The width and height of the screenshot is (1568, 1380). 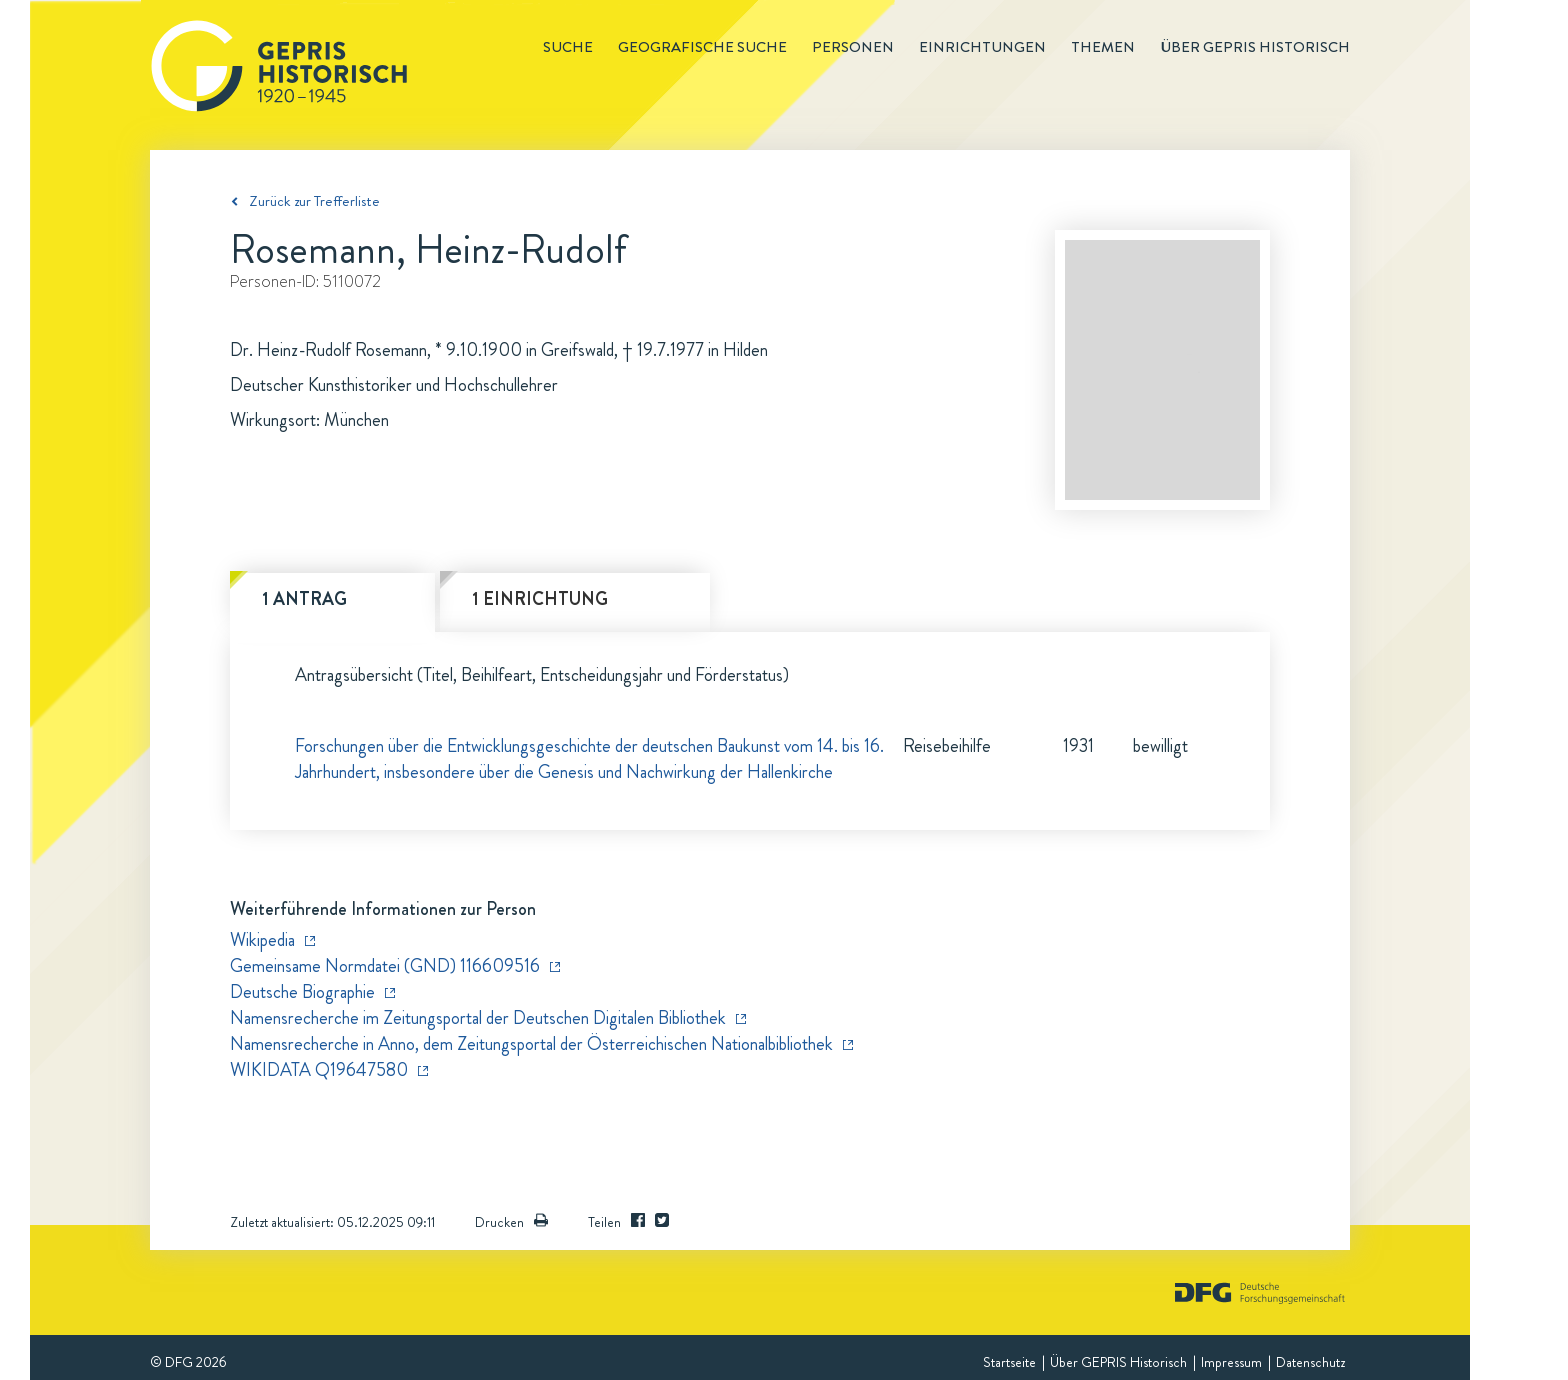 I want to click on Drucken, so click(x=511, y=1222).